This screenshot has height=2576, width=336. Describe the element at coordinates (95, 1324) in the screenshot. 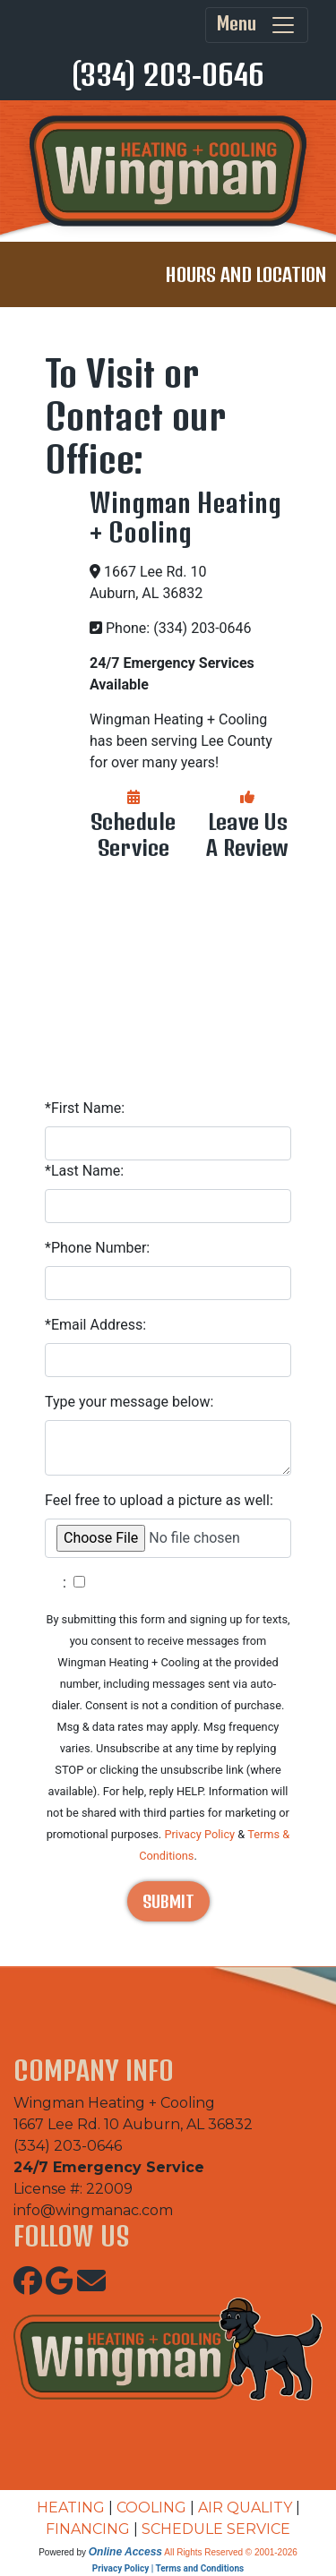

I see `*Email Address:` at that location.